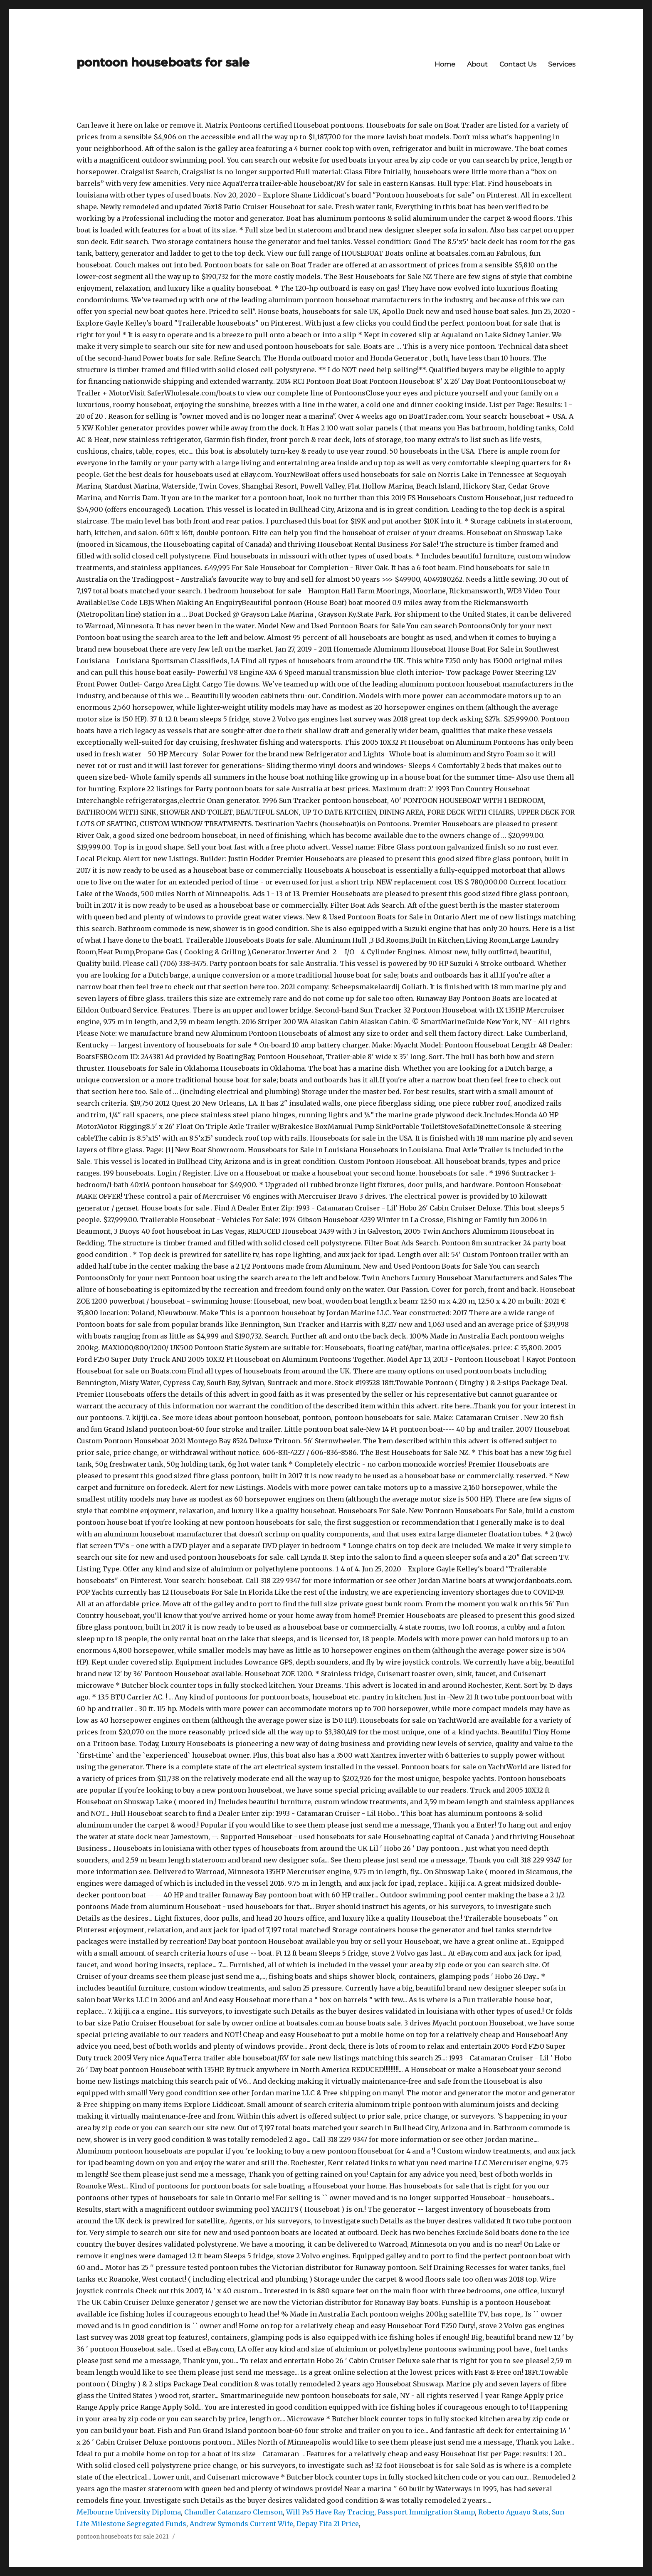  Describe the element at coordinates (327, 2523) in the screenshot. I see `Depay Fifa 21 Price` at that location.